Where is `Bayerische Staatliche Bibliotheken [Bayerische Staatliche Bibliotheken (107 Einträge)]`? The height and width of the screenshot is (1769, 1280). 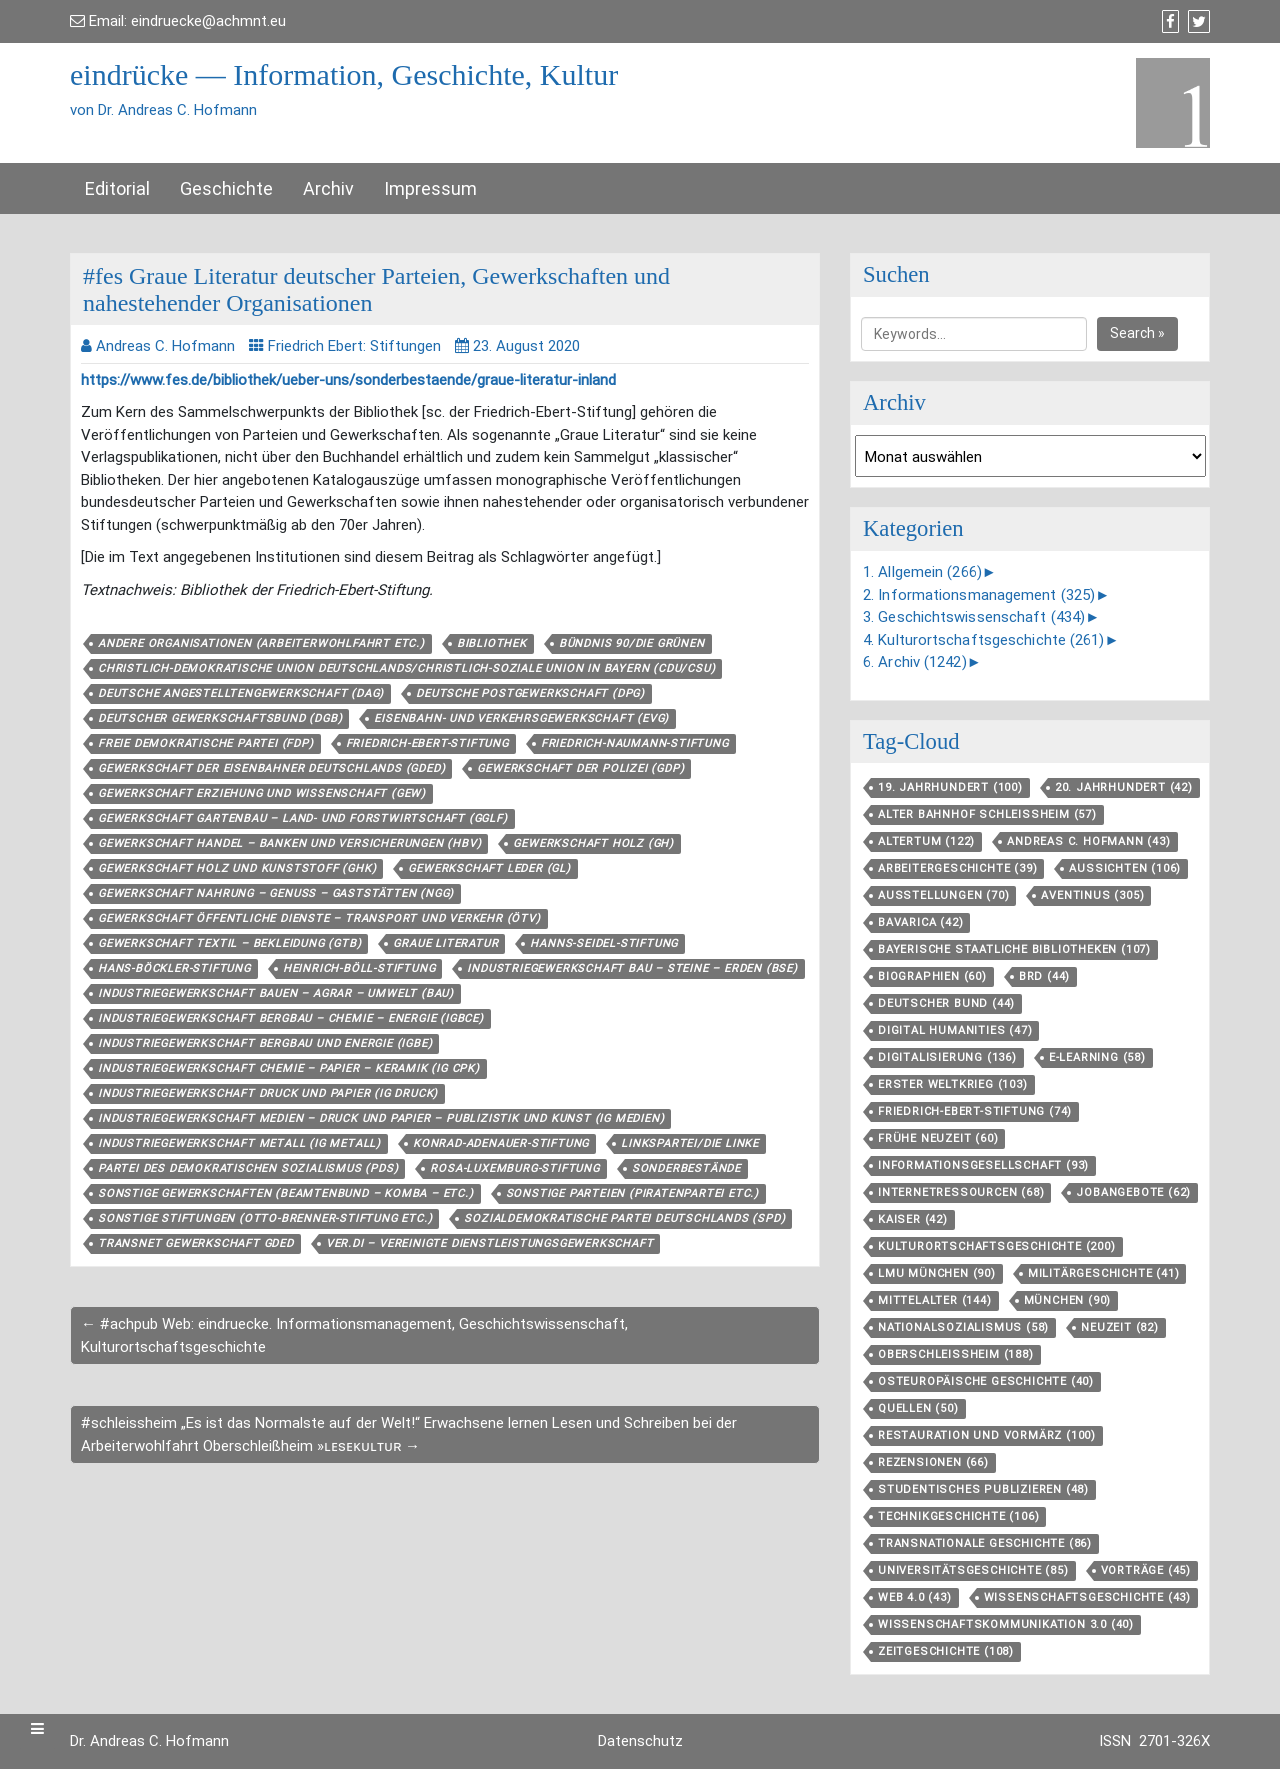 Bayerische Staatliche Bibliotheken [Bayerische Staatliche Bibliotheken (107 Einträge)] is located at coordinates (1014, 949).